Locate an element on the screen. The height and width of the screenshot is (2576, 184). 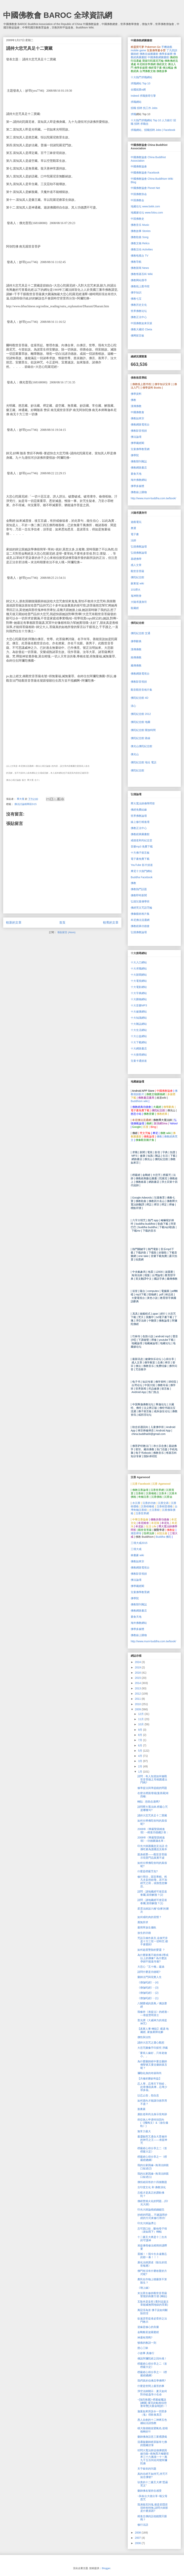
首頁 is located at coordinates (62, 922).